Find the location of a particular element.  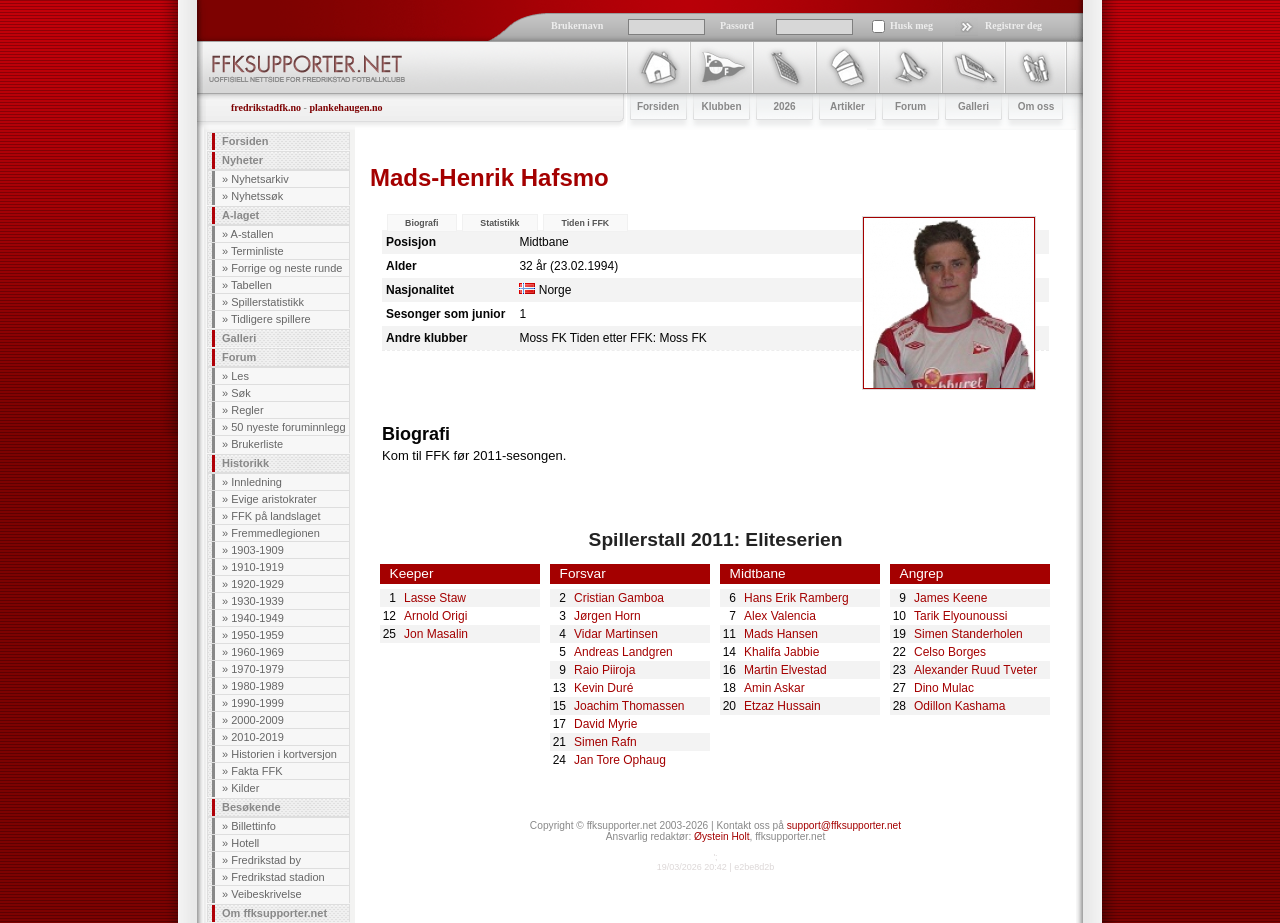

Tabellen is located at coordinates (251, 285).